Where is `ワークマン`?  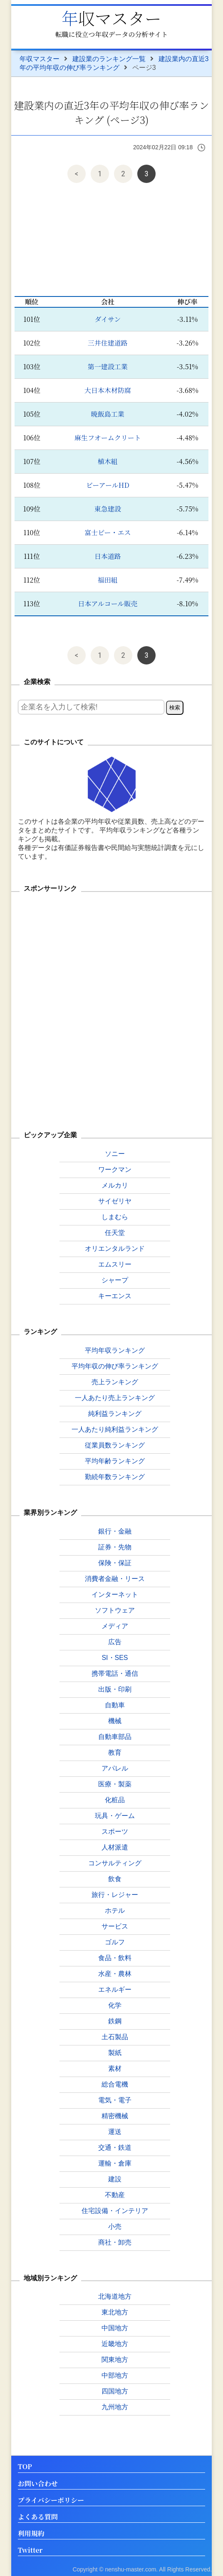 ワークマン is located at coordinates (114, 1169).